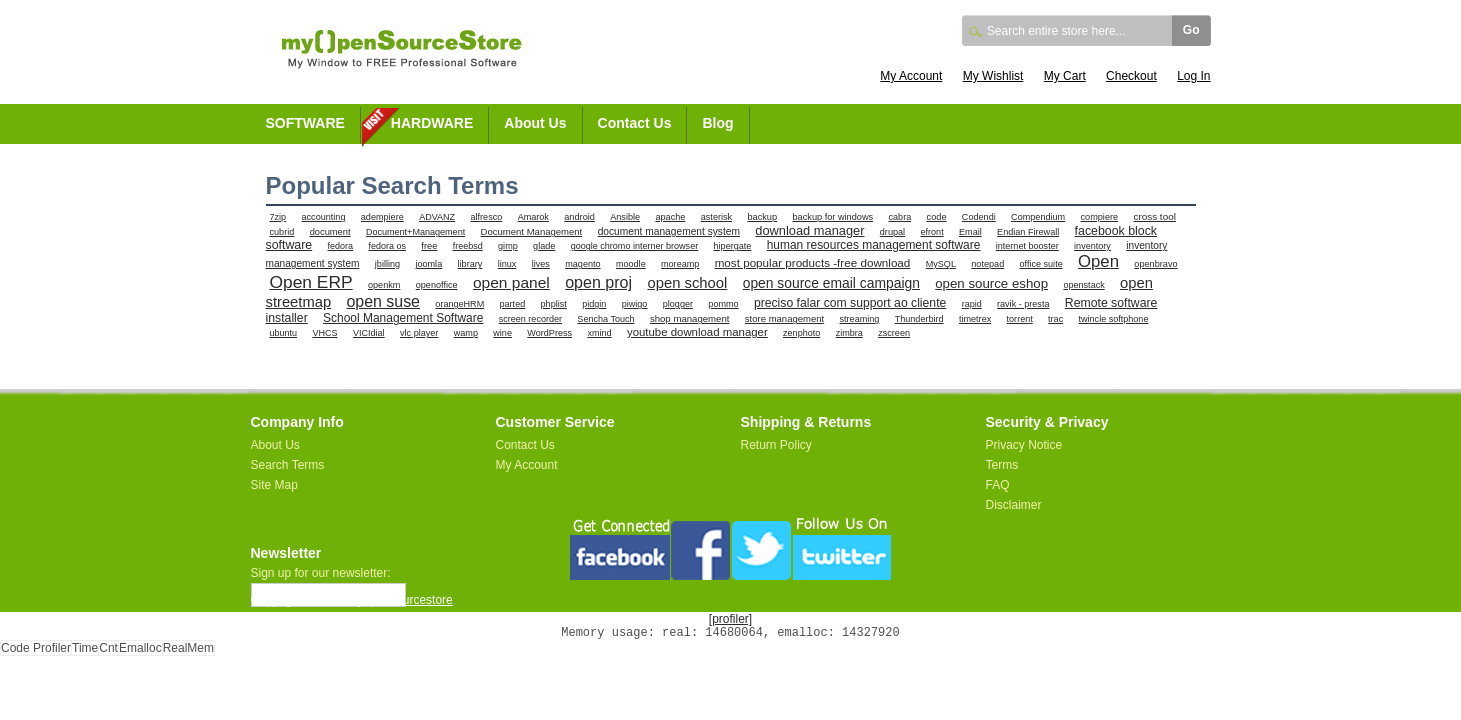 The width and height of the screenshot is (1461, 720). What do you see at coordinates (429, 246) in the screenshot?
I see `free` at bounding box center [429, 246].